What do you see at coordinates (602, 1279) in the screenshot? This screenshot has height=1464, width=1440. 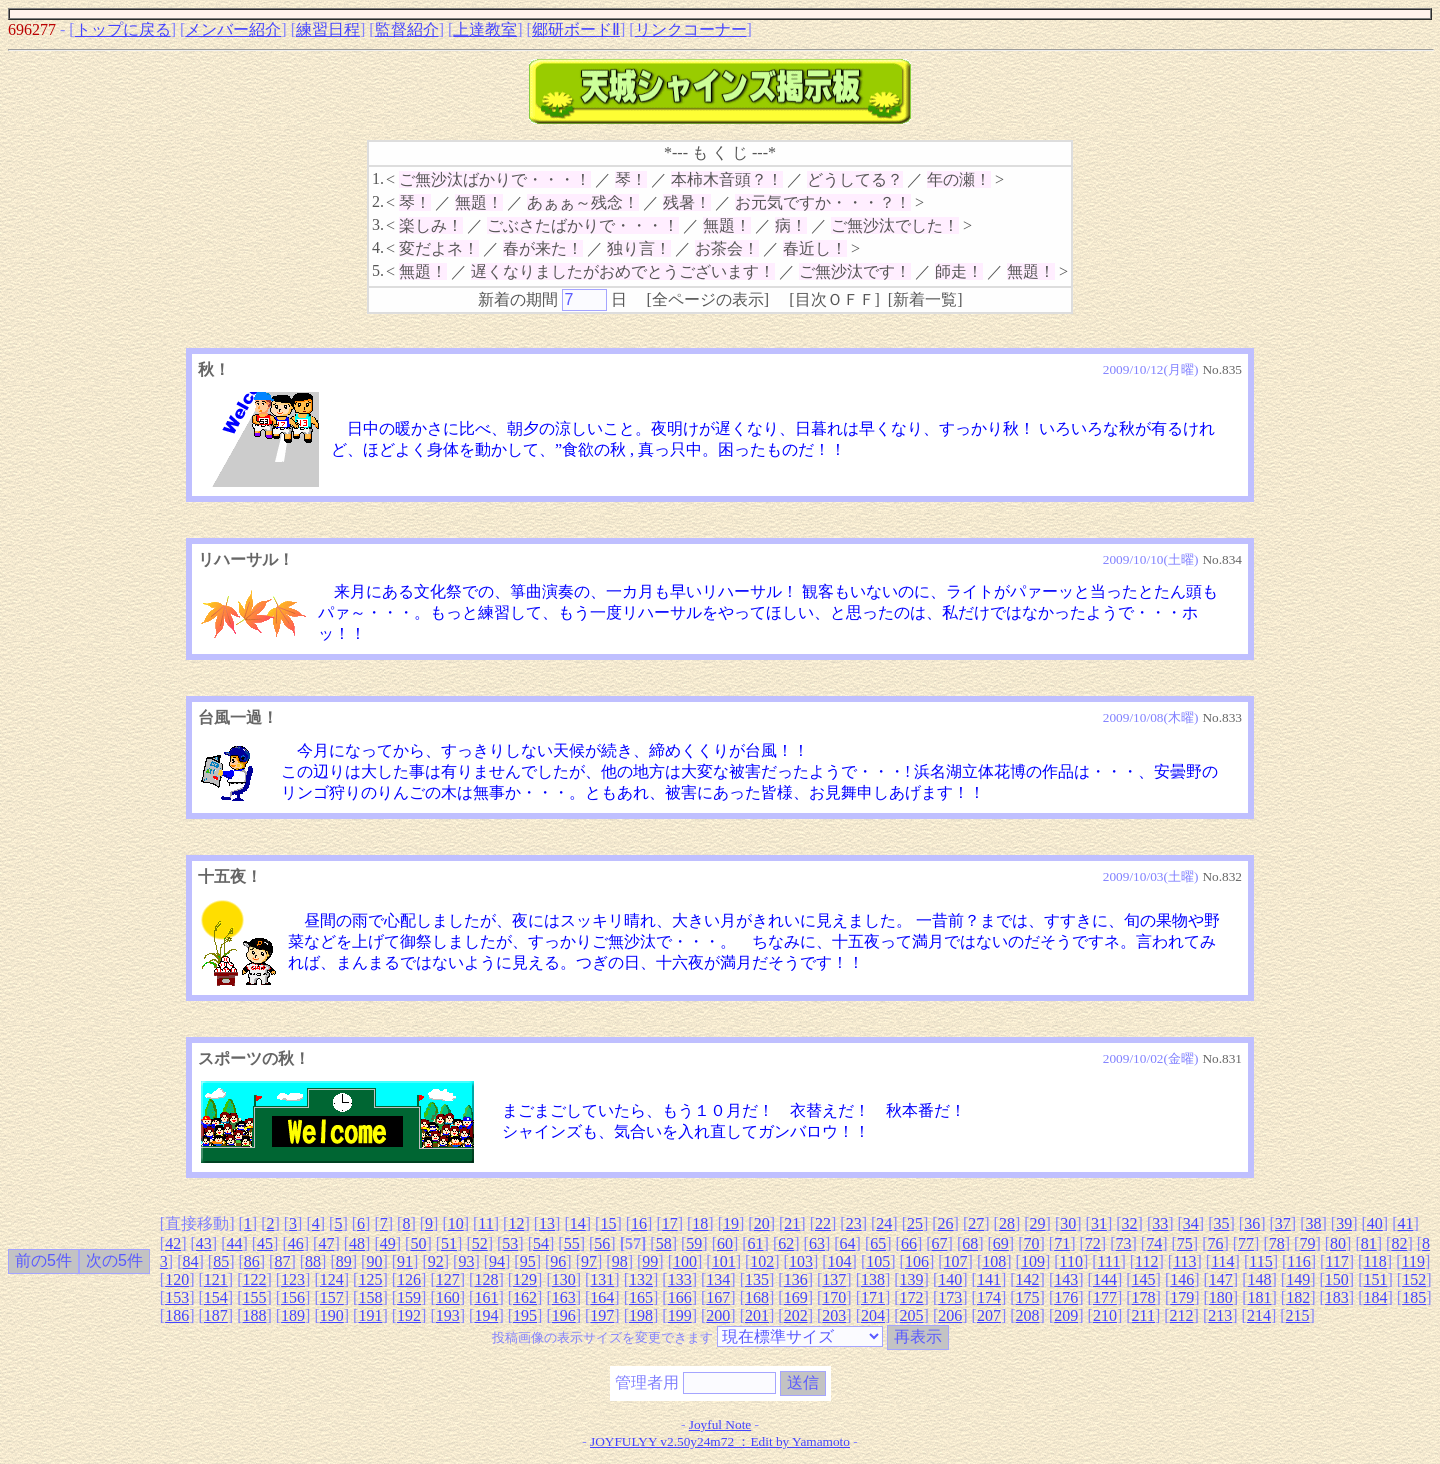 I see `131` at bounding box center [602, 1279].